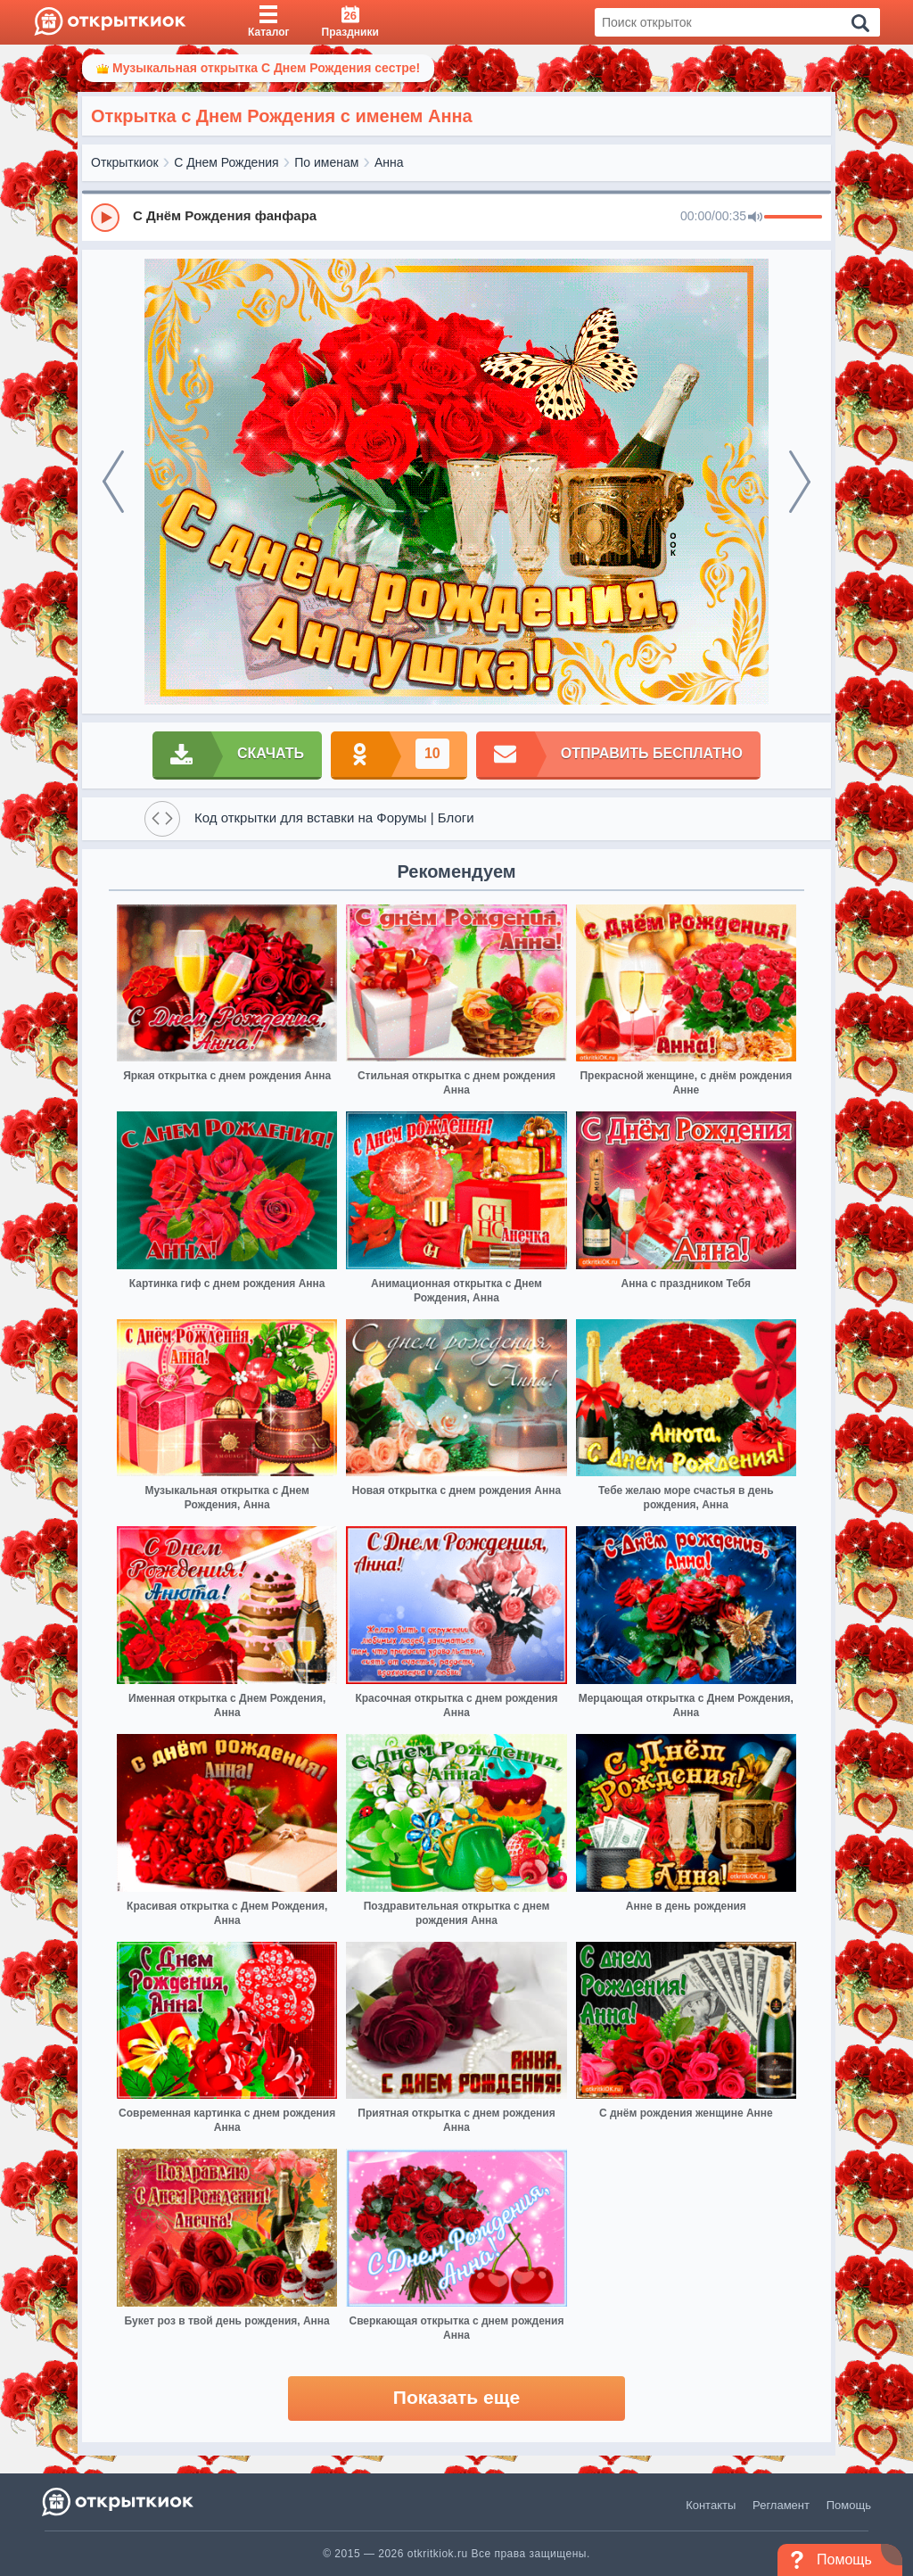 Image resolution: width=913 pixels, height=2576 pixels. I want to click on Анна, so click(389, 162).